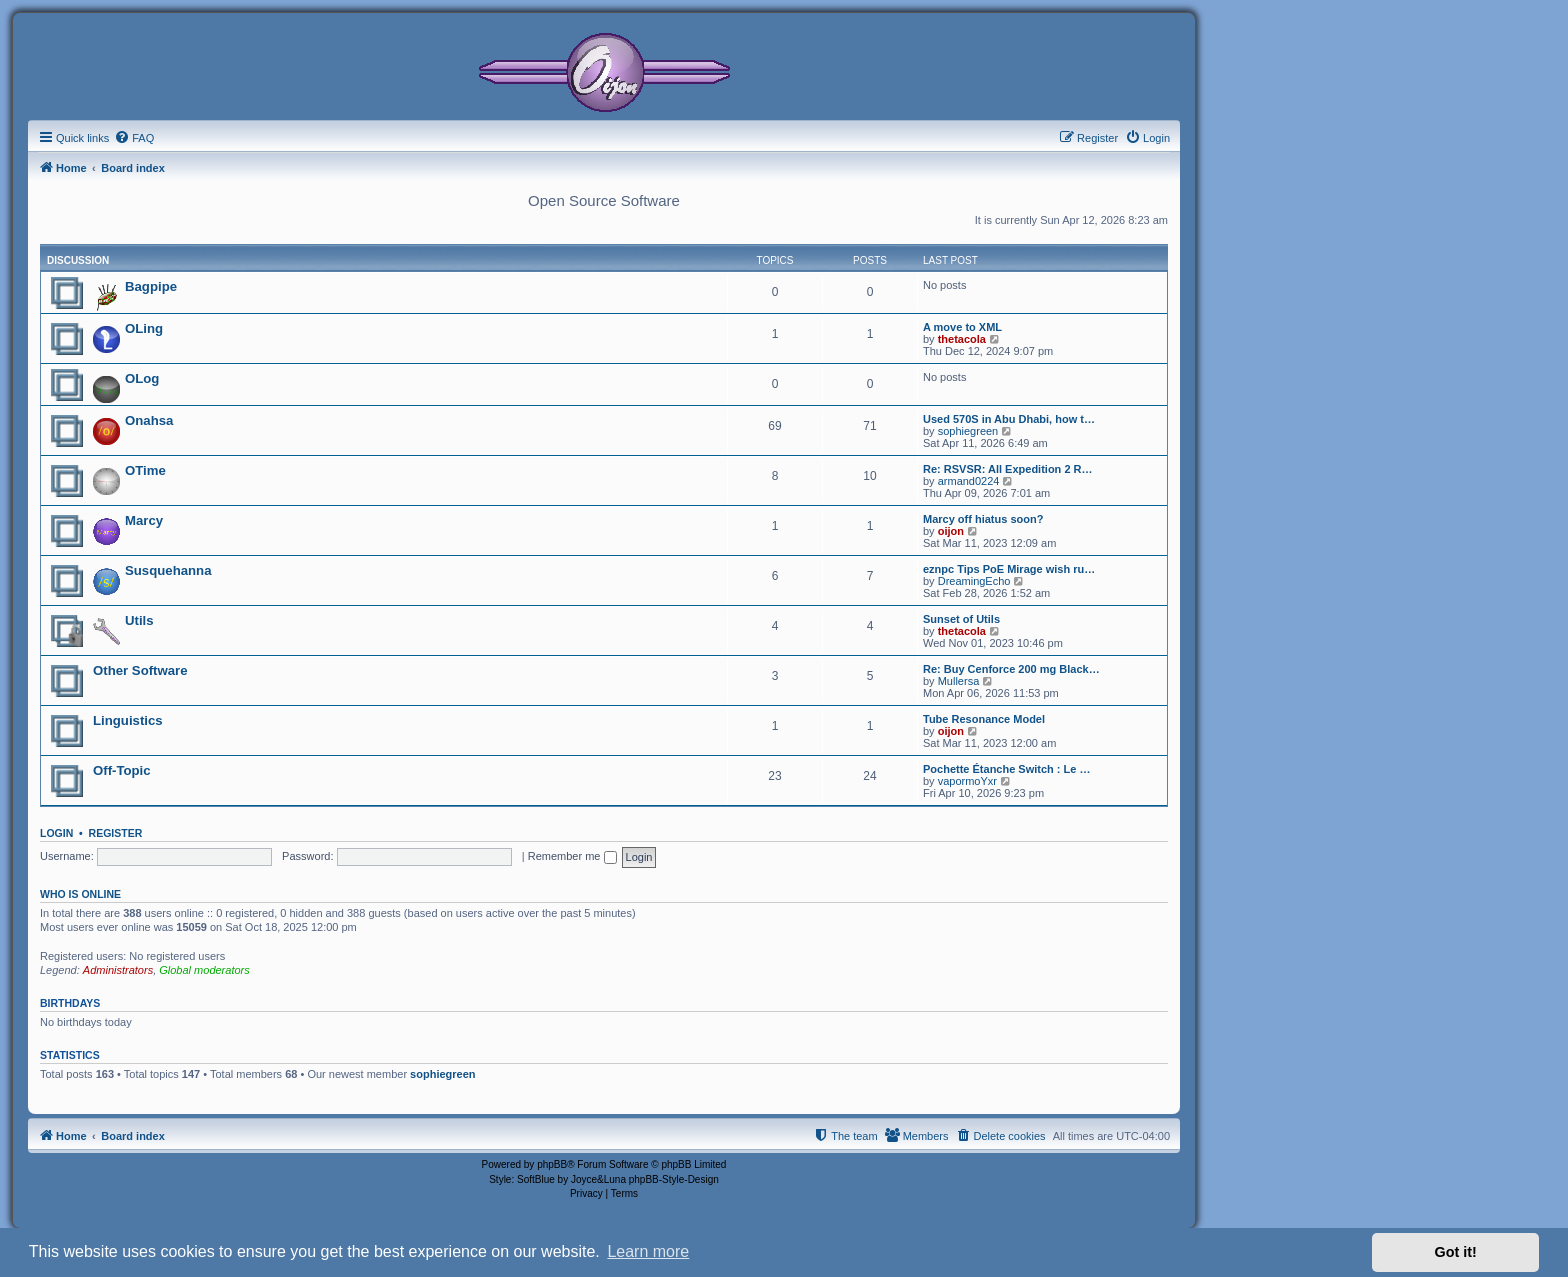 This screenshot has height=1277, width=1568. Describe the element at coordinates (1011, 669) in the screenshot. I see `Re: Buy Cenforce 200 mg Black…` at that location.